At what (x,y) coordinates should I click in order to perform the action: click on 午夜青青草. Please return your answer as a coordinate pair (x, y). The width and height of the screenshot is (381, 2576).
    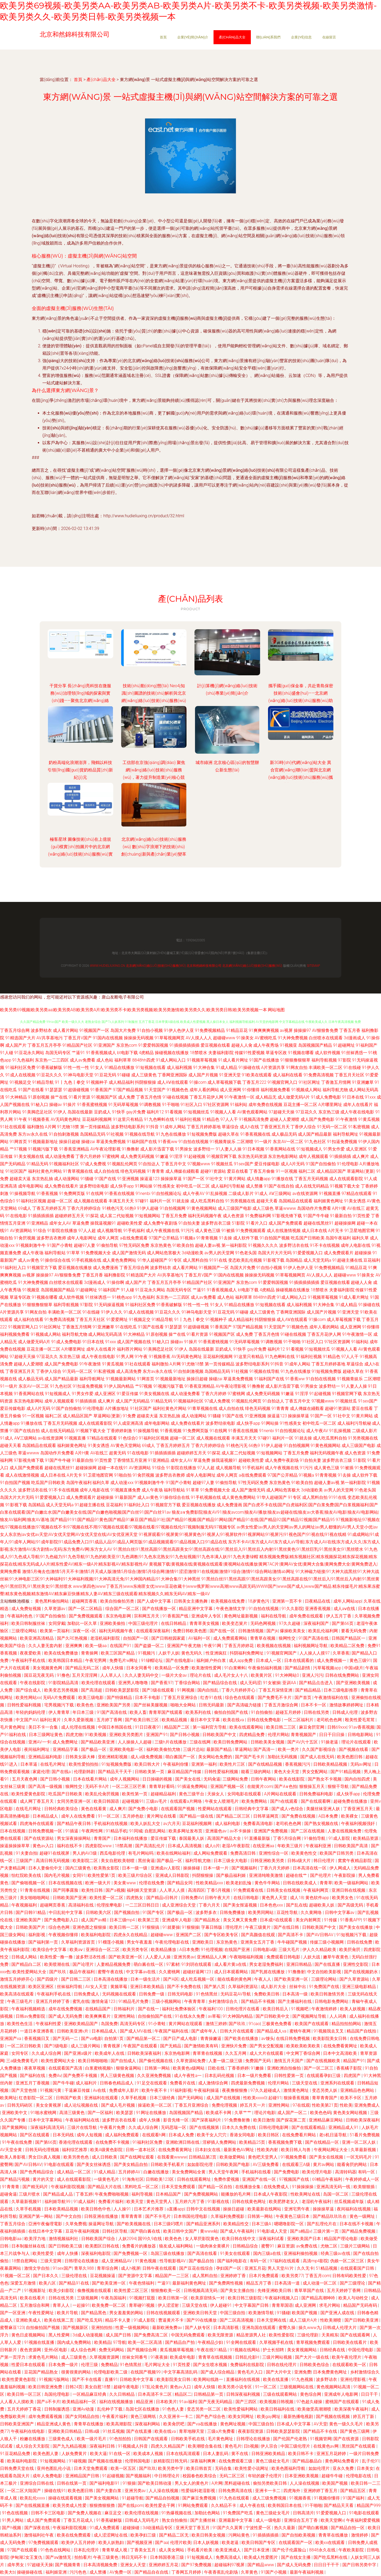
    Looking at the image, I should click on (195, 2001).